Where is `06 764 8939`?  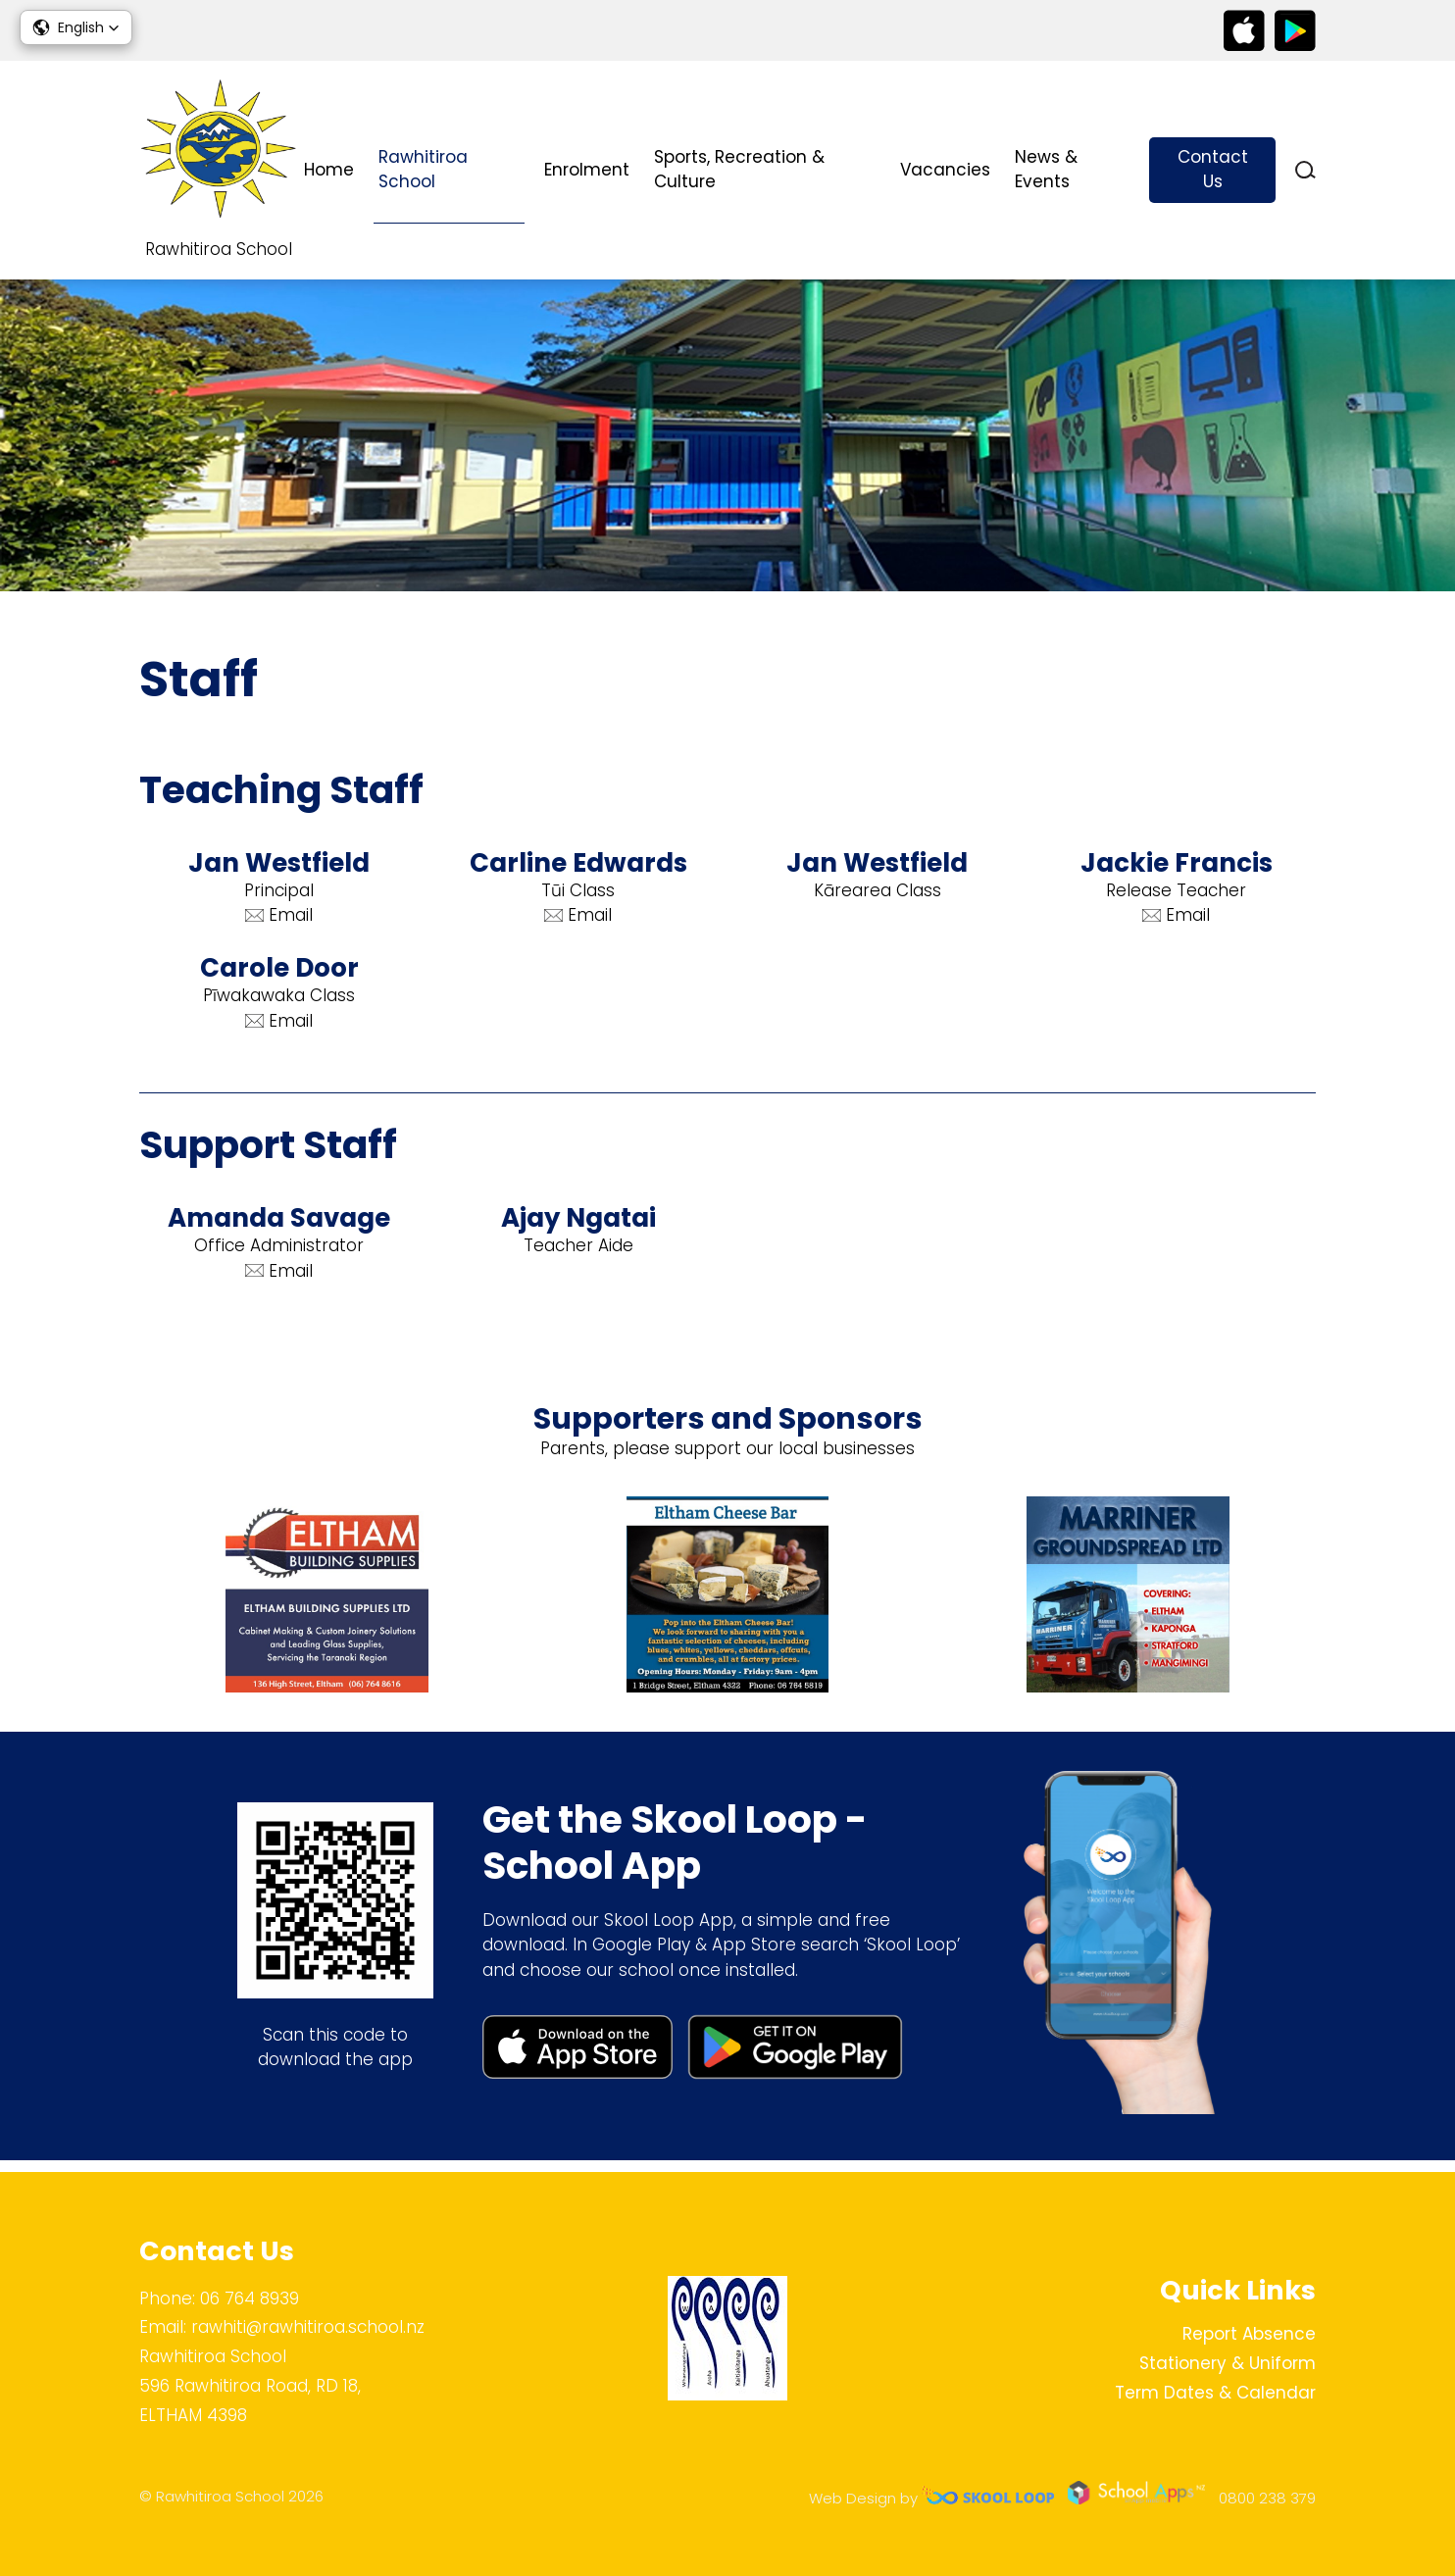
06 764 8939 is located at coordinates (249, 2298).